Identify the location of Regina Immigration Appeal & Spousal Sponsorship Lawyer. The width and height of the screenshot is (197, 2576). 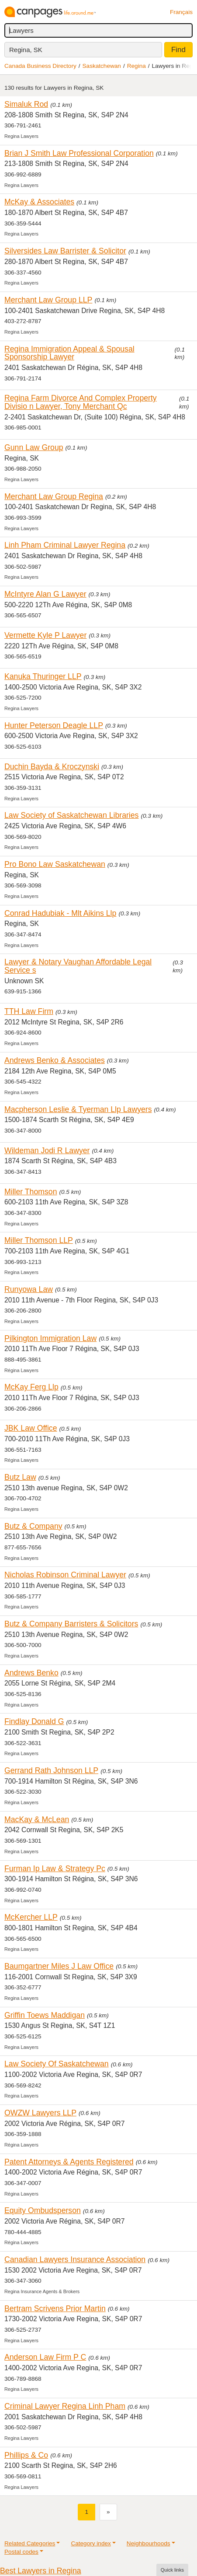
(69, 353).